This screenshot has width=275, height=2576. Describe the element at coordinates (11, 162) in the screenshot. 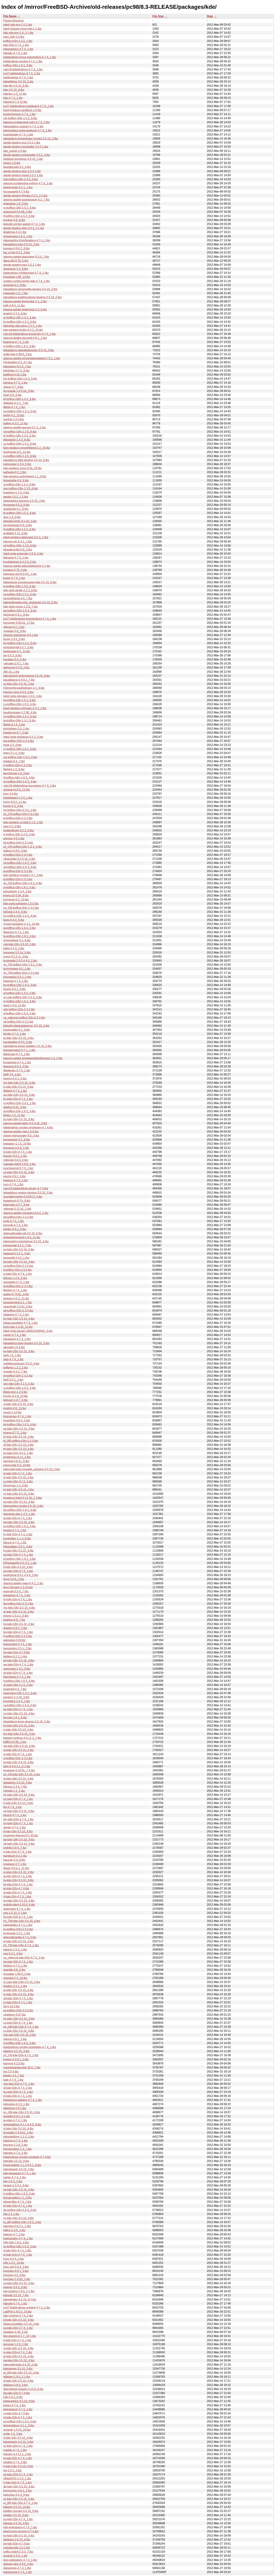

I see `prison-1.0.tbz` at that location.